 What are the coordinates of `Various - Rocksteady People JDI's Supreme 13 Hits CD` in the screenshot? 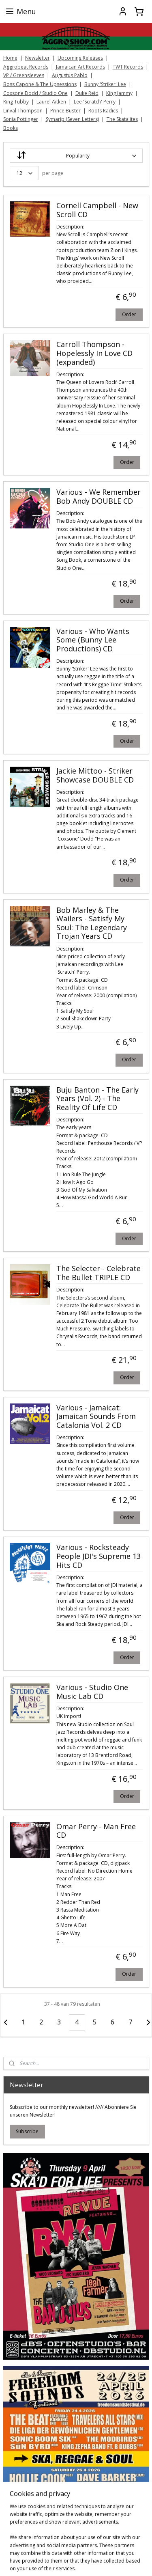 It's located at (98, 1556).